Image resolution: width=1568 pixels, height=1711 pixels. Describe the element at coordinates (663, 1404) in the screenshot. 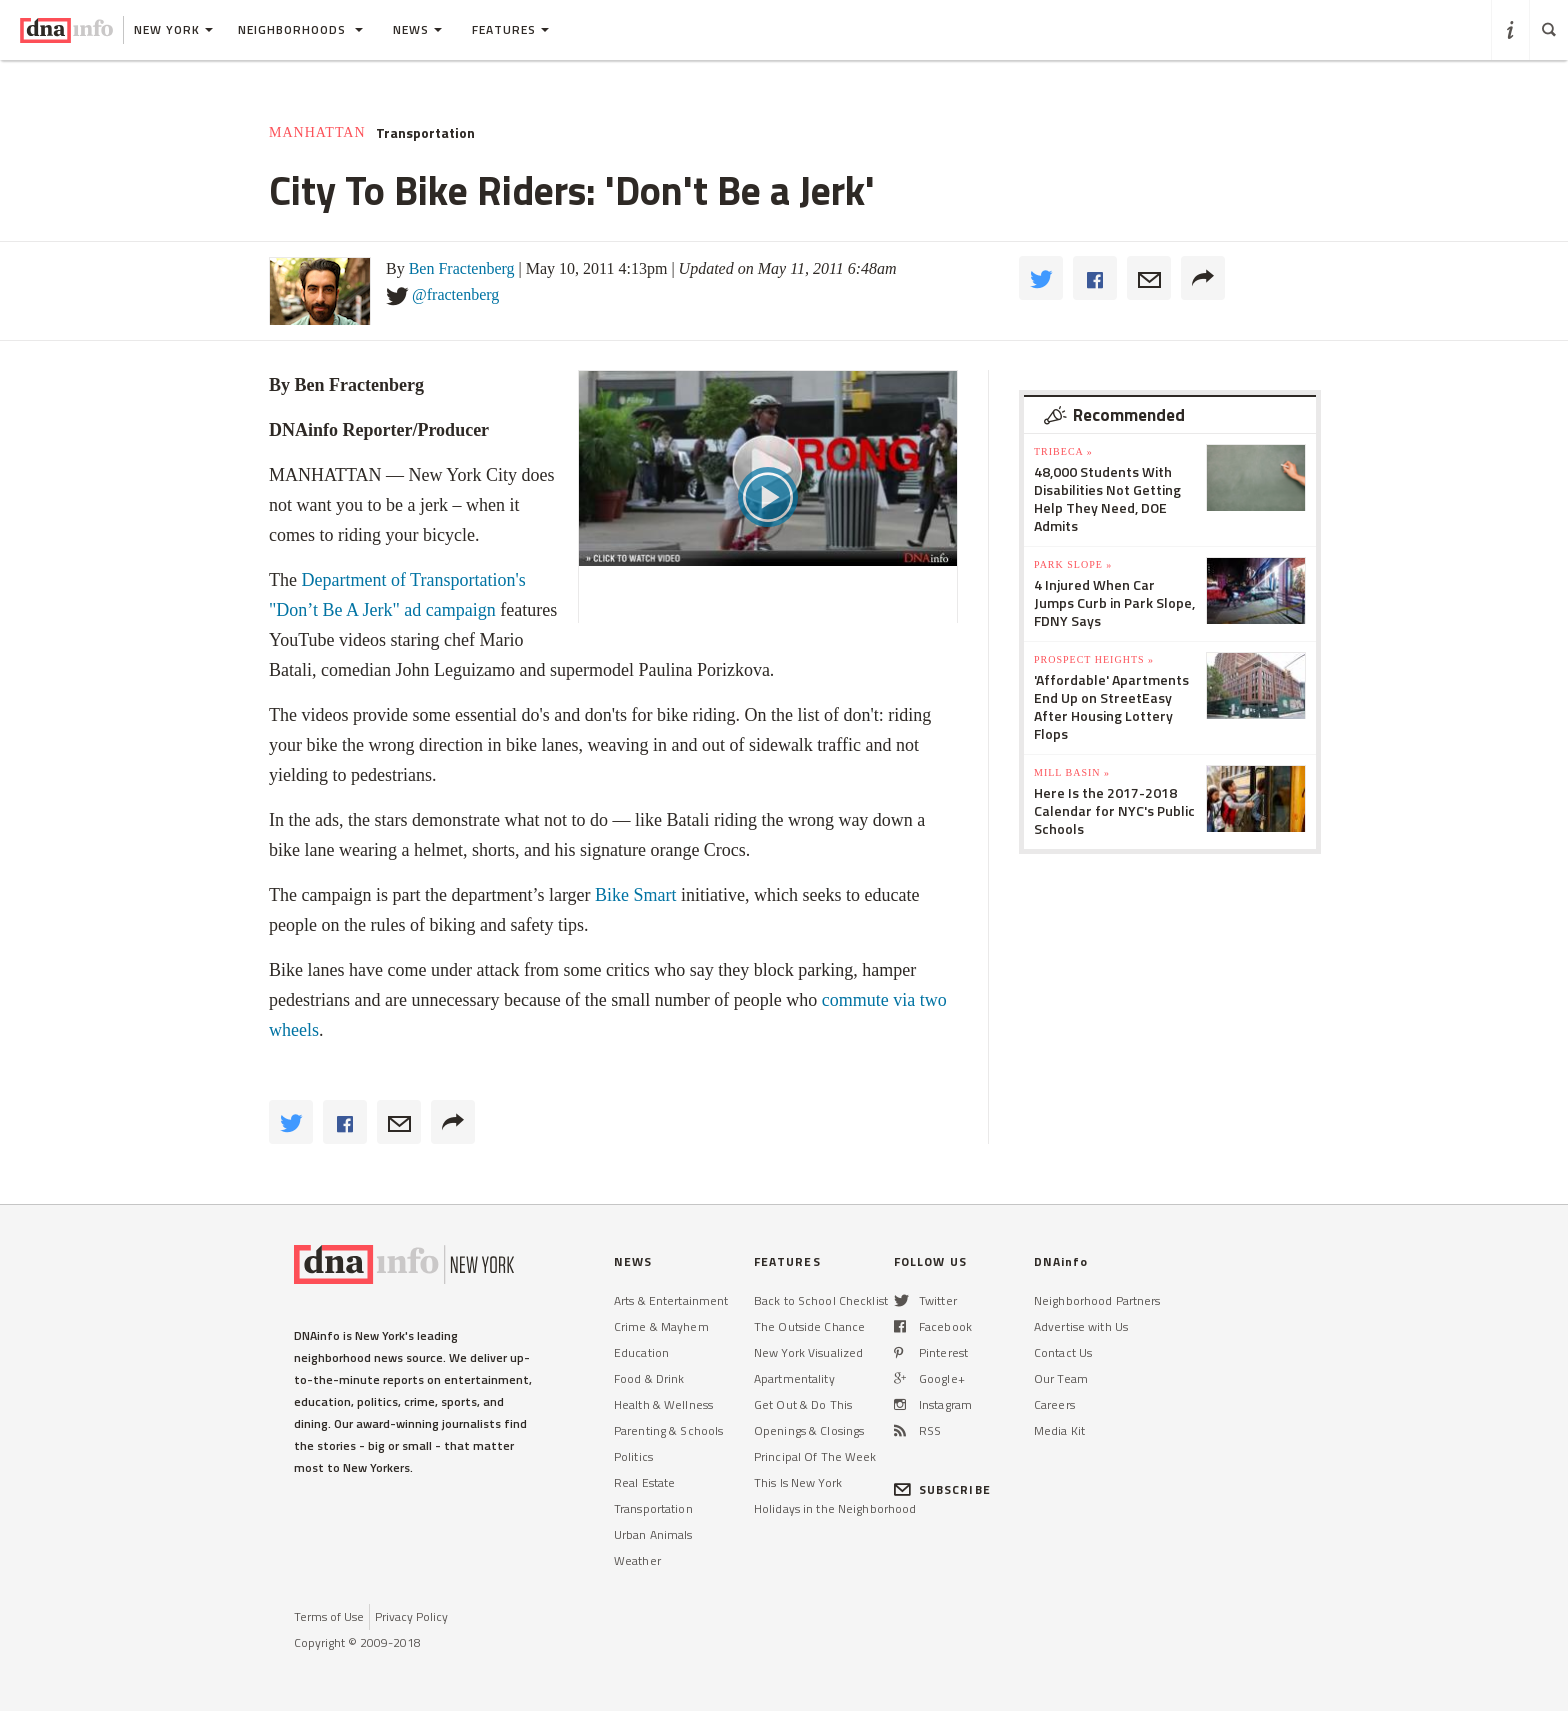

I see `Health & Wellness` at that location.